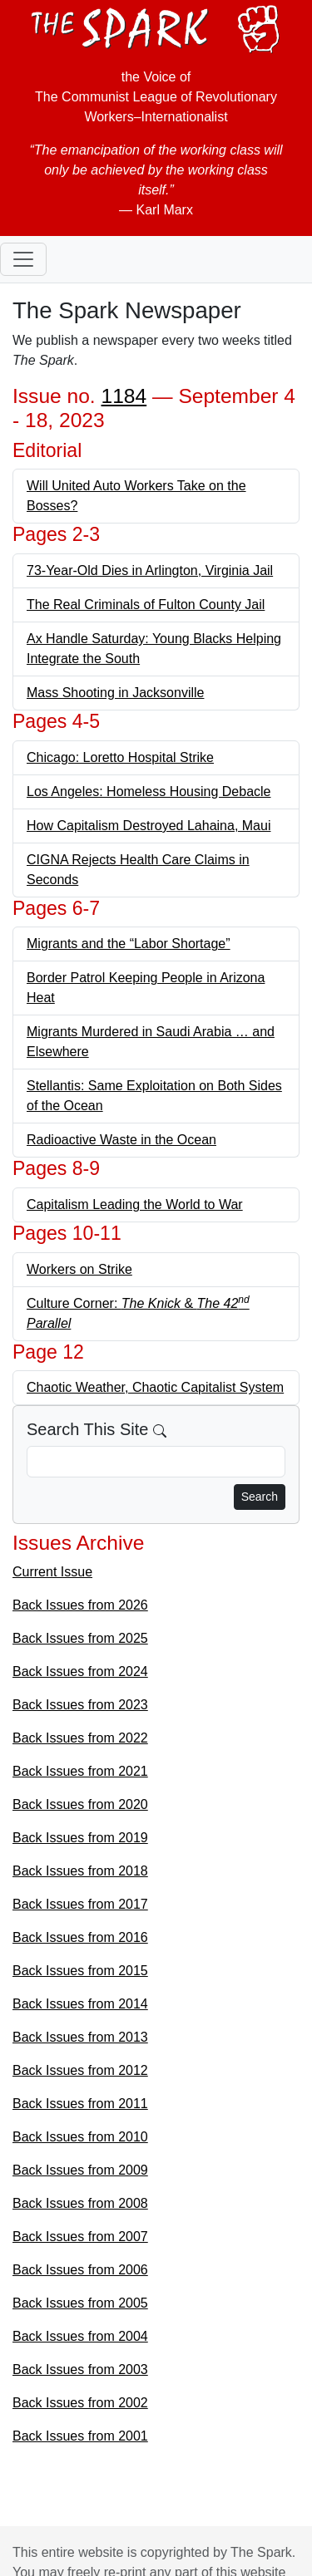 Image resolution: width=312 pixels, height=2576 pixels. I want to click on Mass Shooting in Jacksonville, so click(115, 693).